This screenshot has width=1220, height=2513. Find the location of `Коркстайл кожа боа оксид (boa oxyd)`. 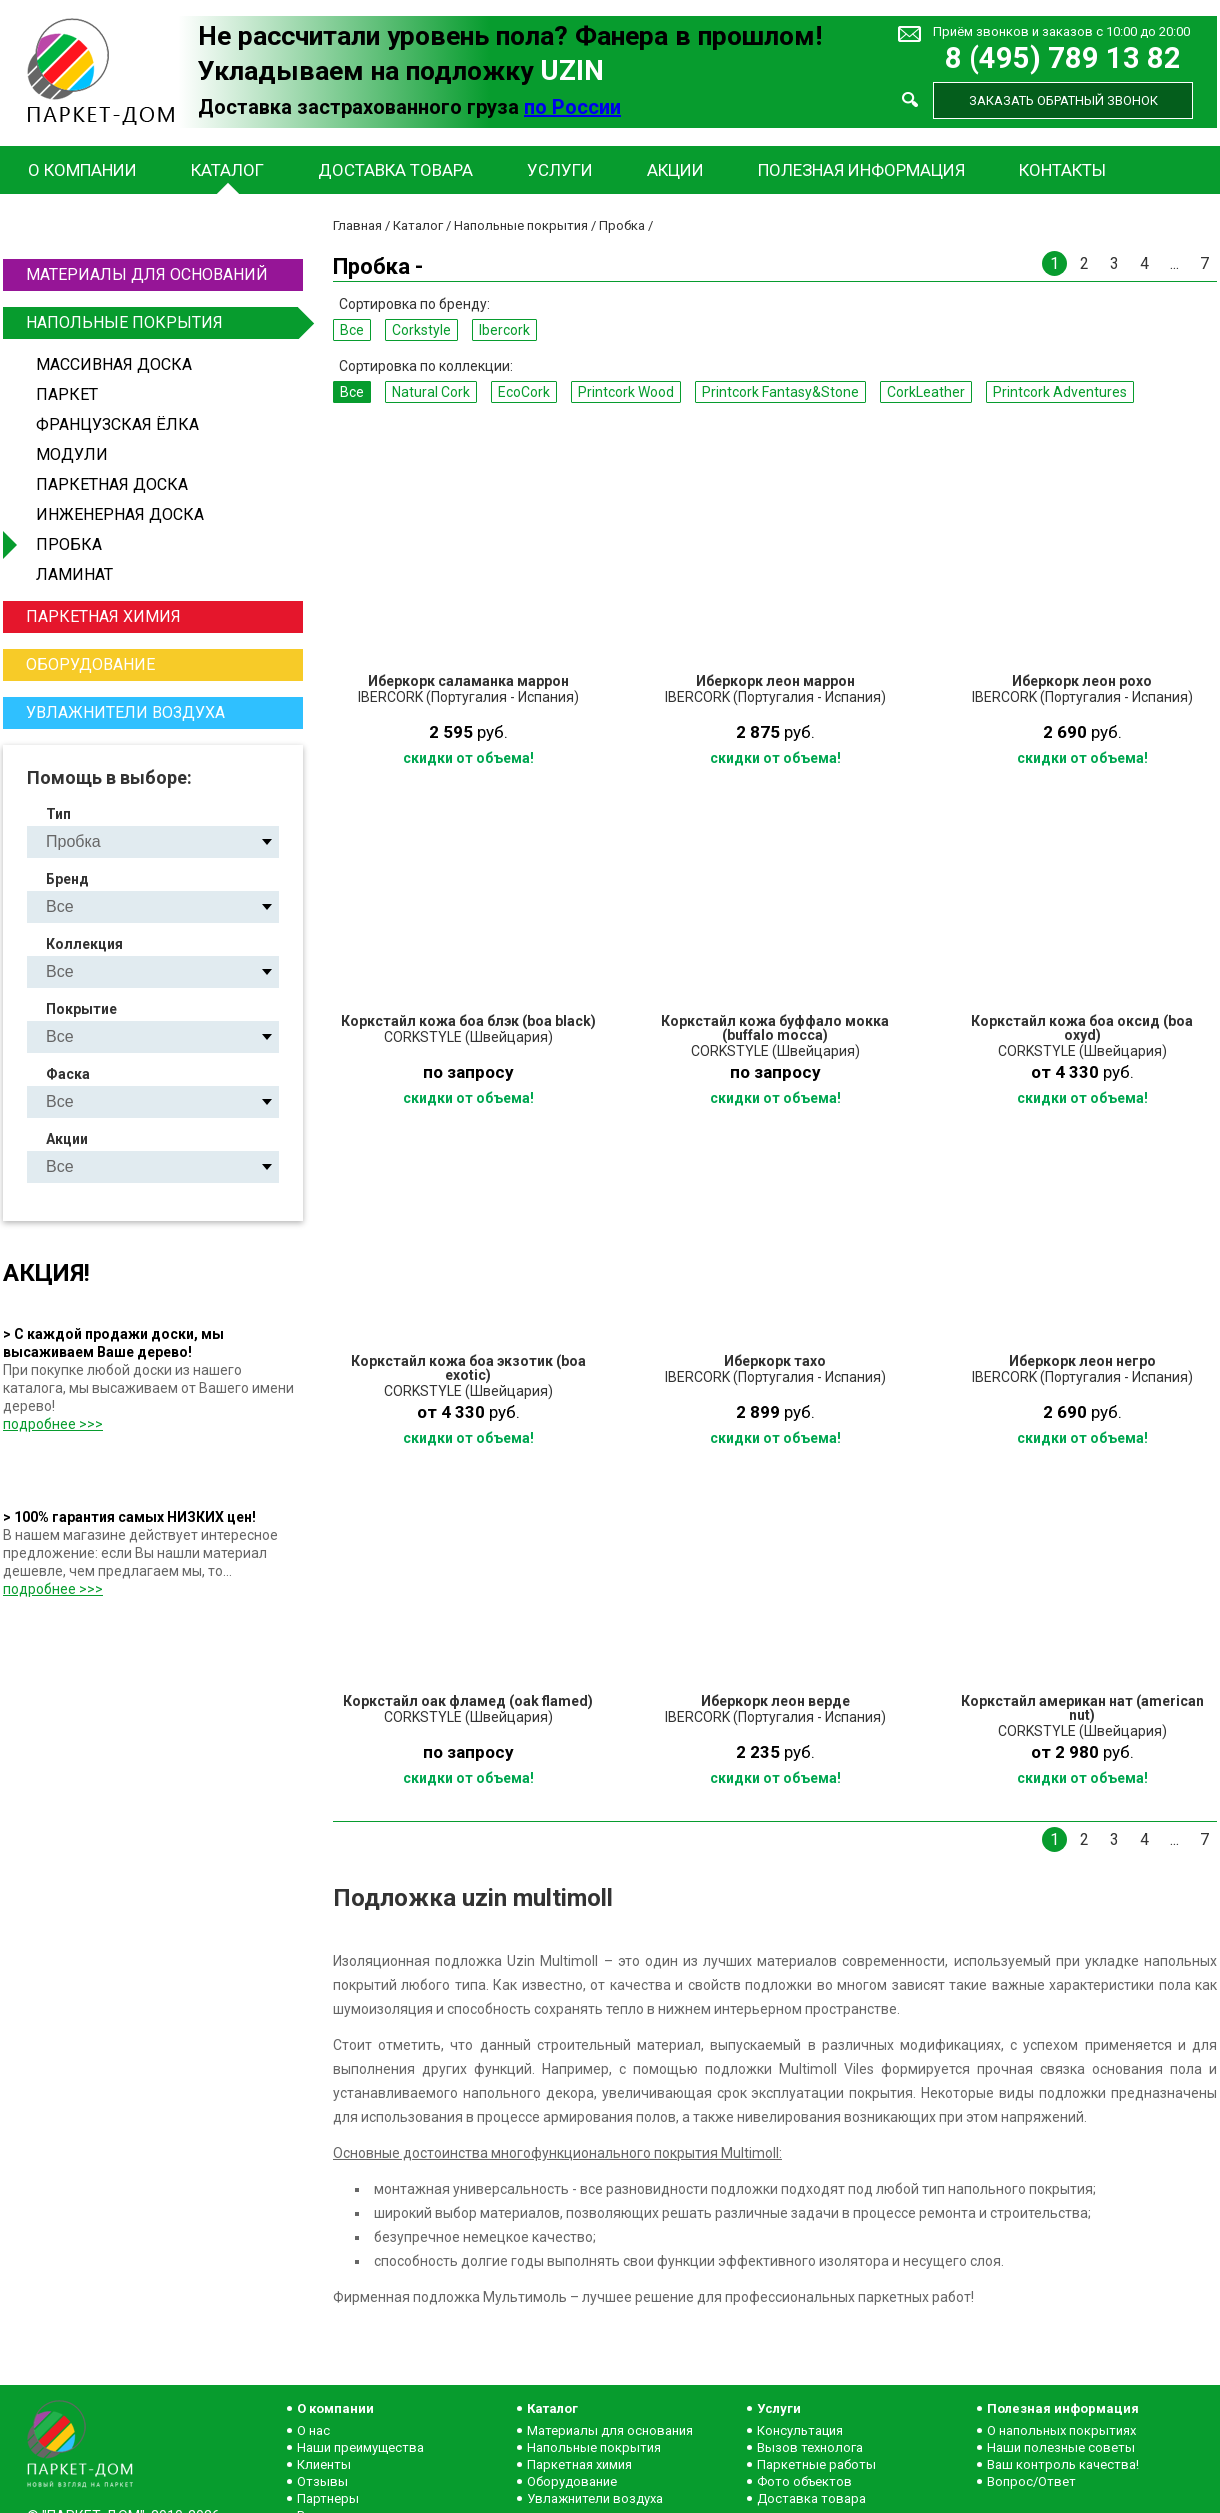

Коркстайл кожа боа оксид (boa oxyd) is located at coordinates (1082, 1028).